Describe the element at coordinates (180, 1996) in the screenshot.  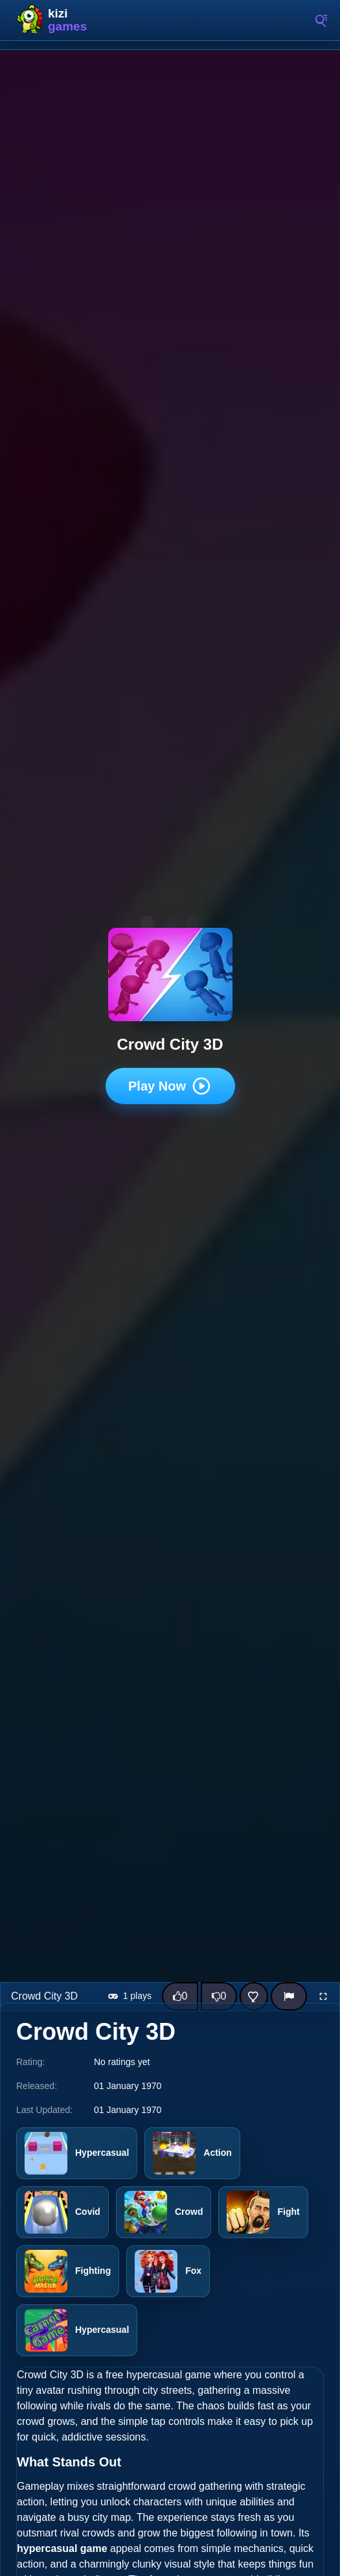
I see `[Like this game]` at that location.